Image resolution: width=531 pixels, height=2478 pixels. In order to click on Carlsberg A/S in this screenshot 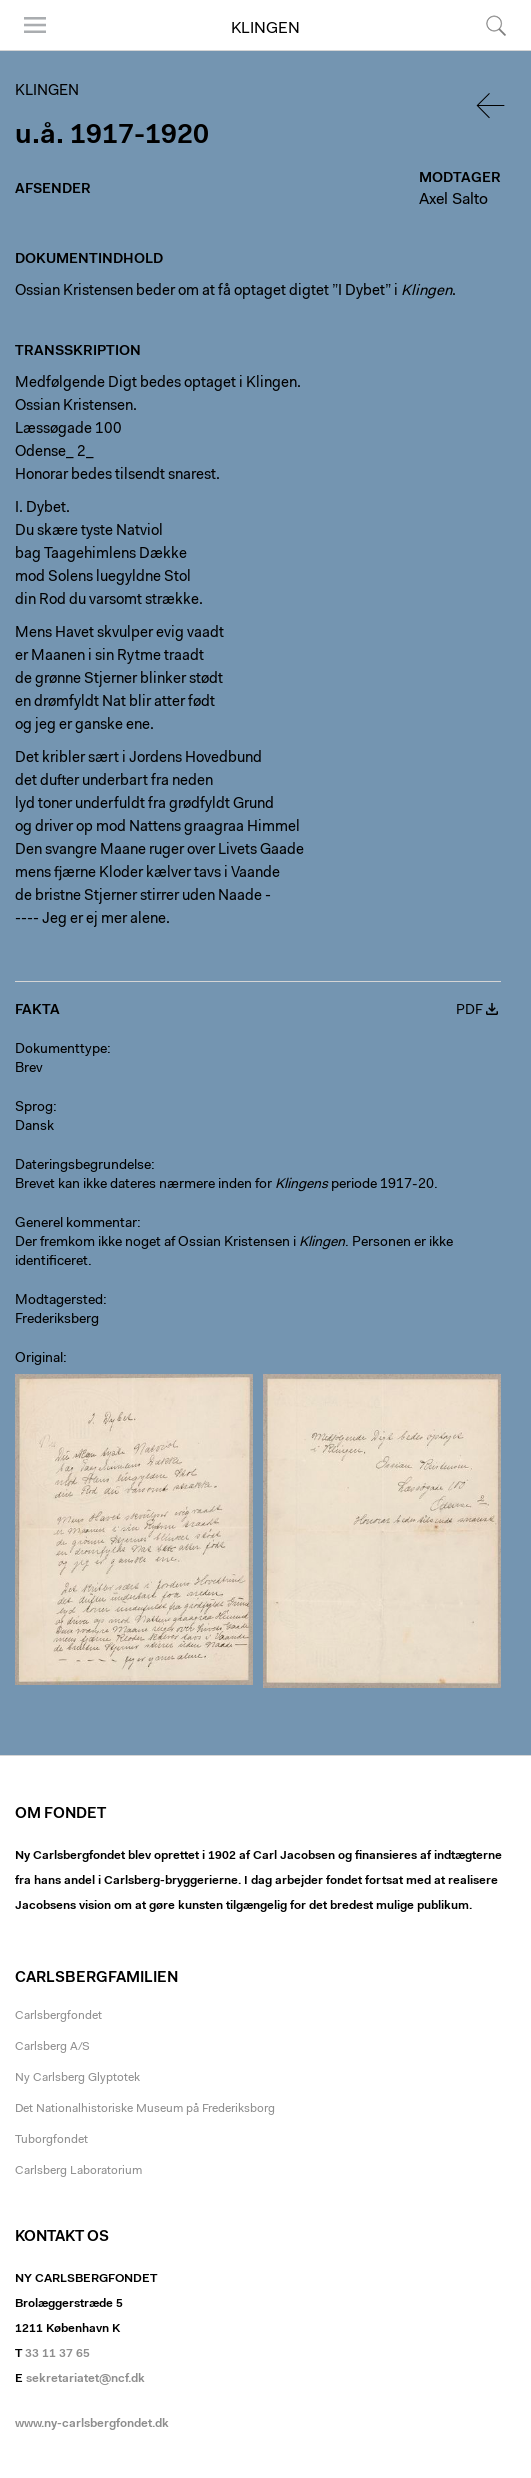, I will do `click(52, 2047)`.